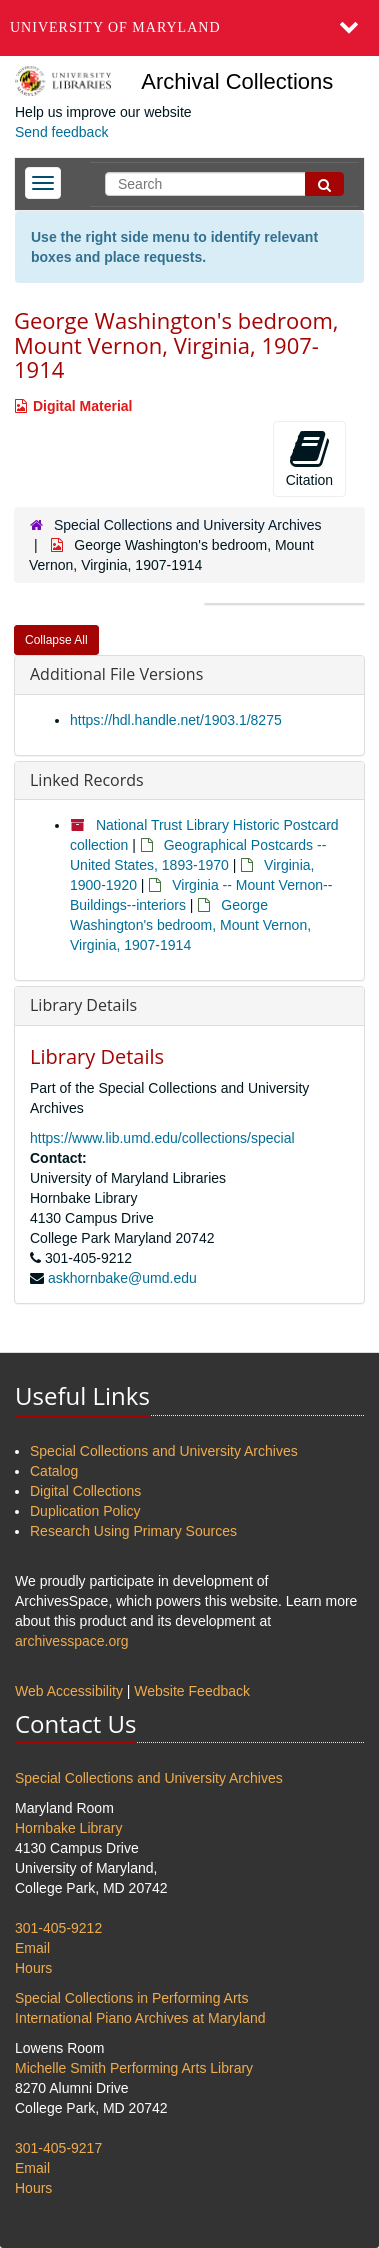 The width and height of the screenshot is (379, 2248). I want to click on International Piano Archives at Maryland, so click(140, 2018).